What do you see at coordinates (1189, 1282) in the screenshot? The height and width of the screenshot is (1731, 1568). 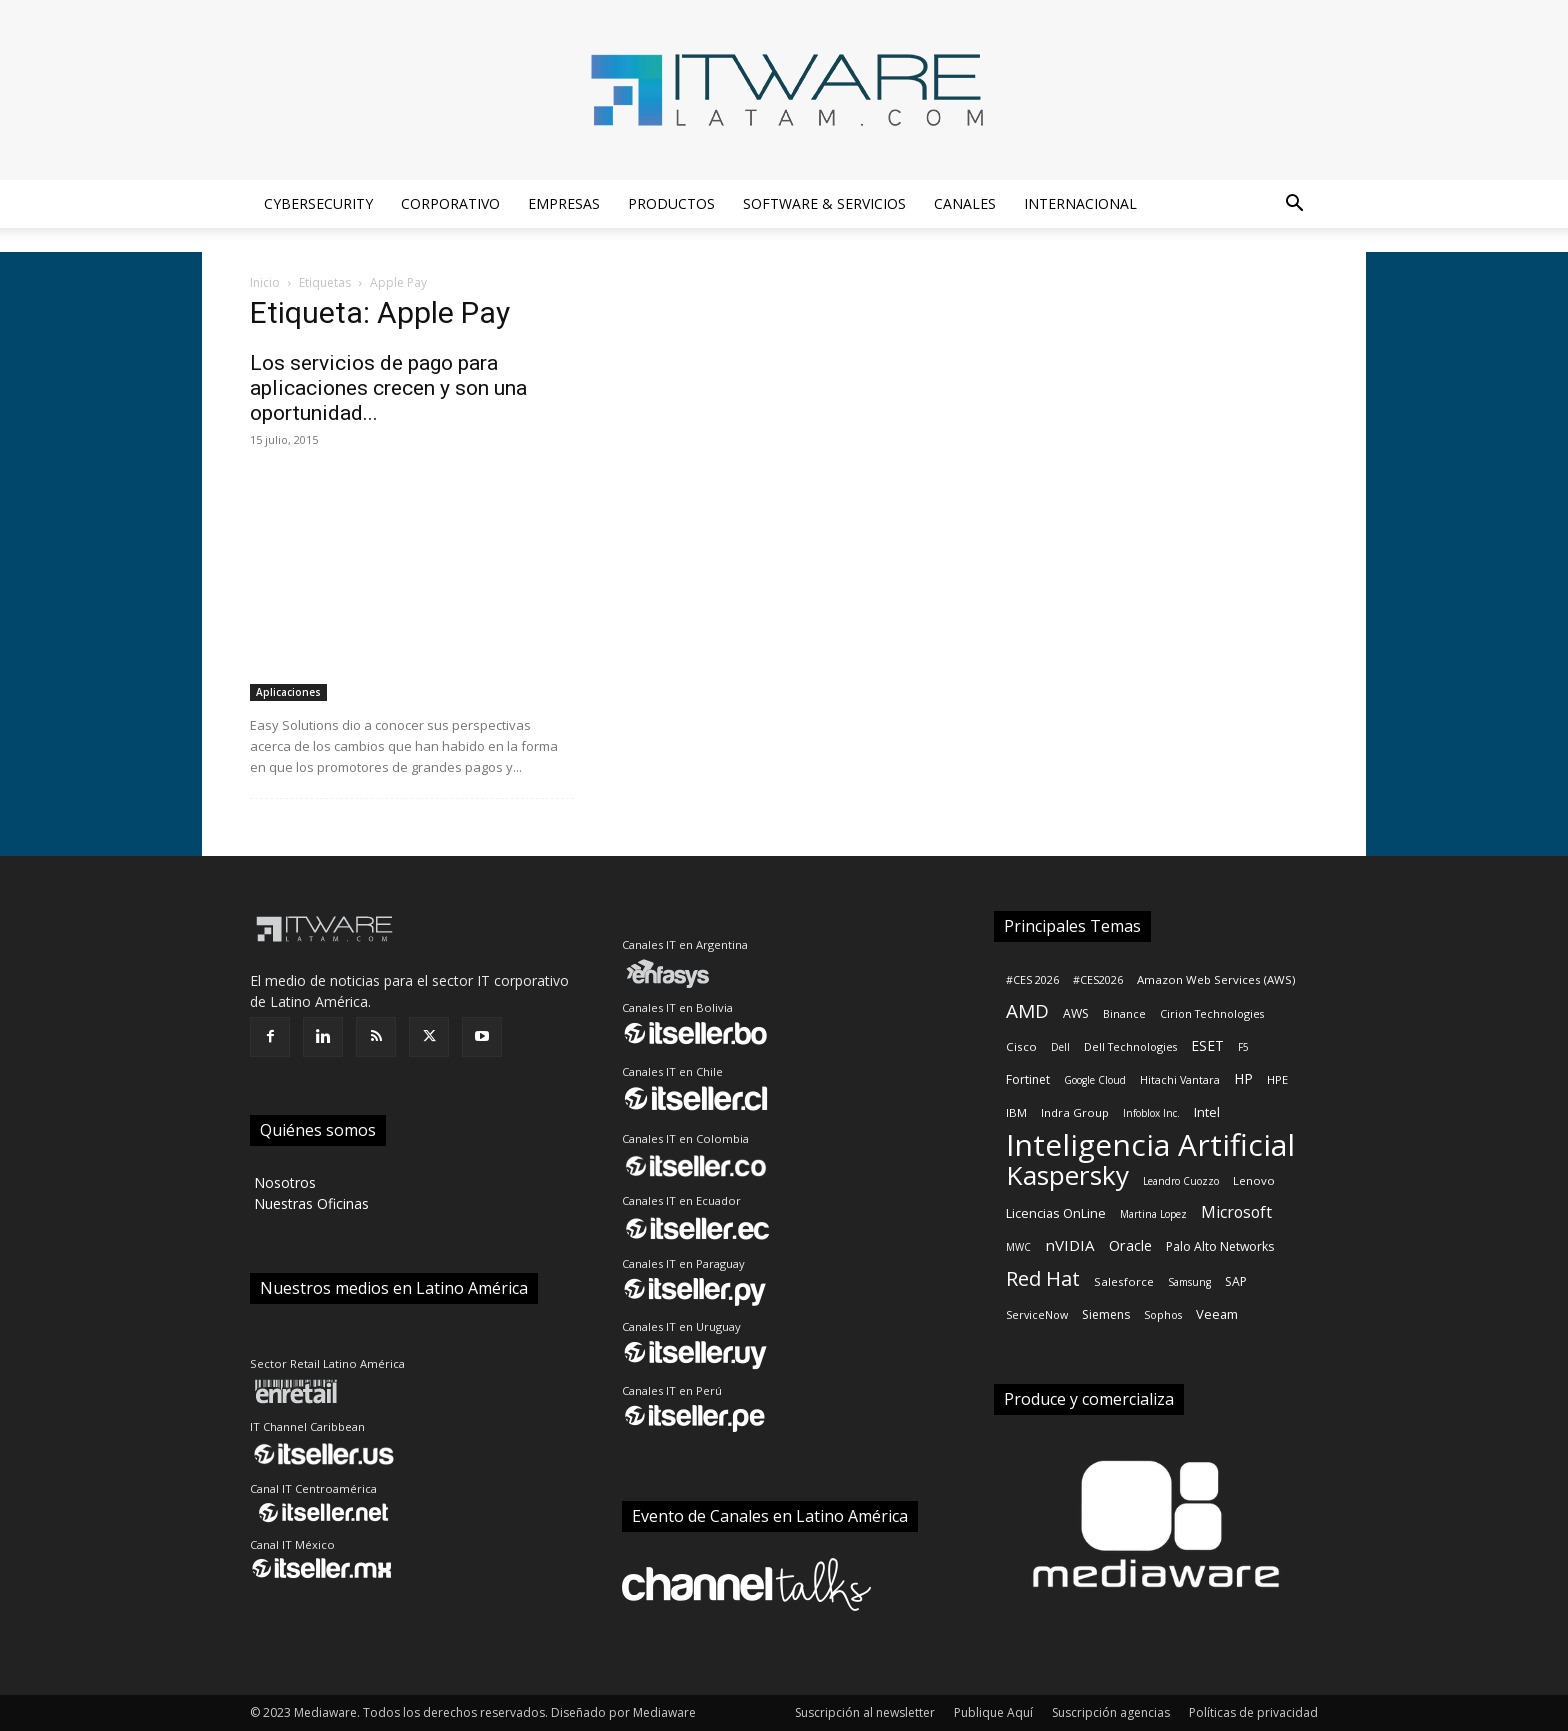 I see `Samsung` at bounding box center [1189, 1282].